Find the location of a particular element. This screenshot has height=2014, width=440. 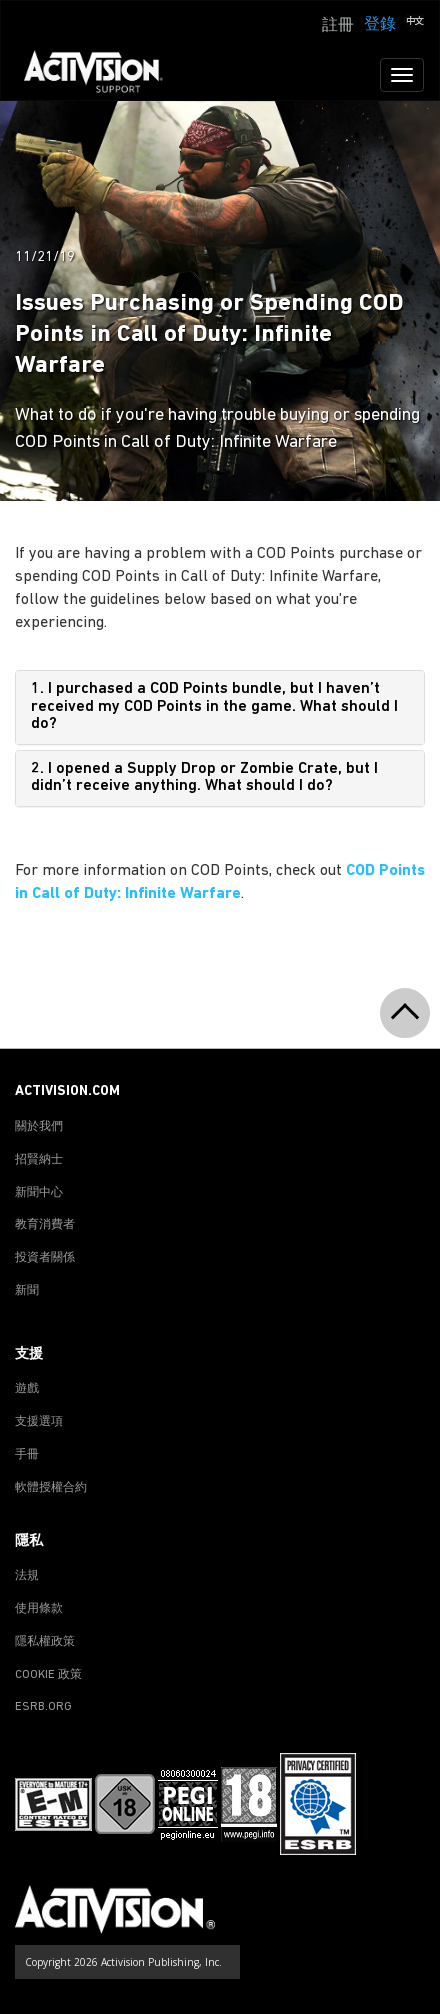

手冊 is located at coordinates (27, 1455).